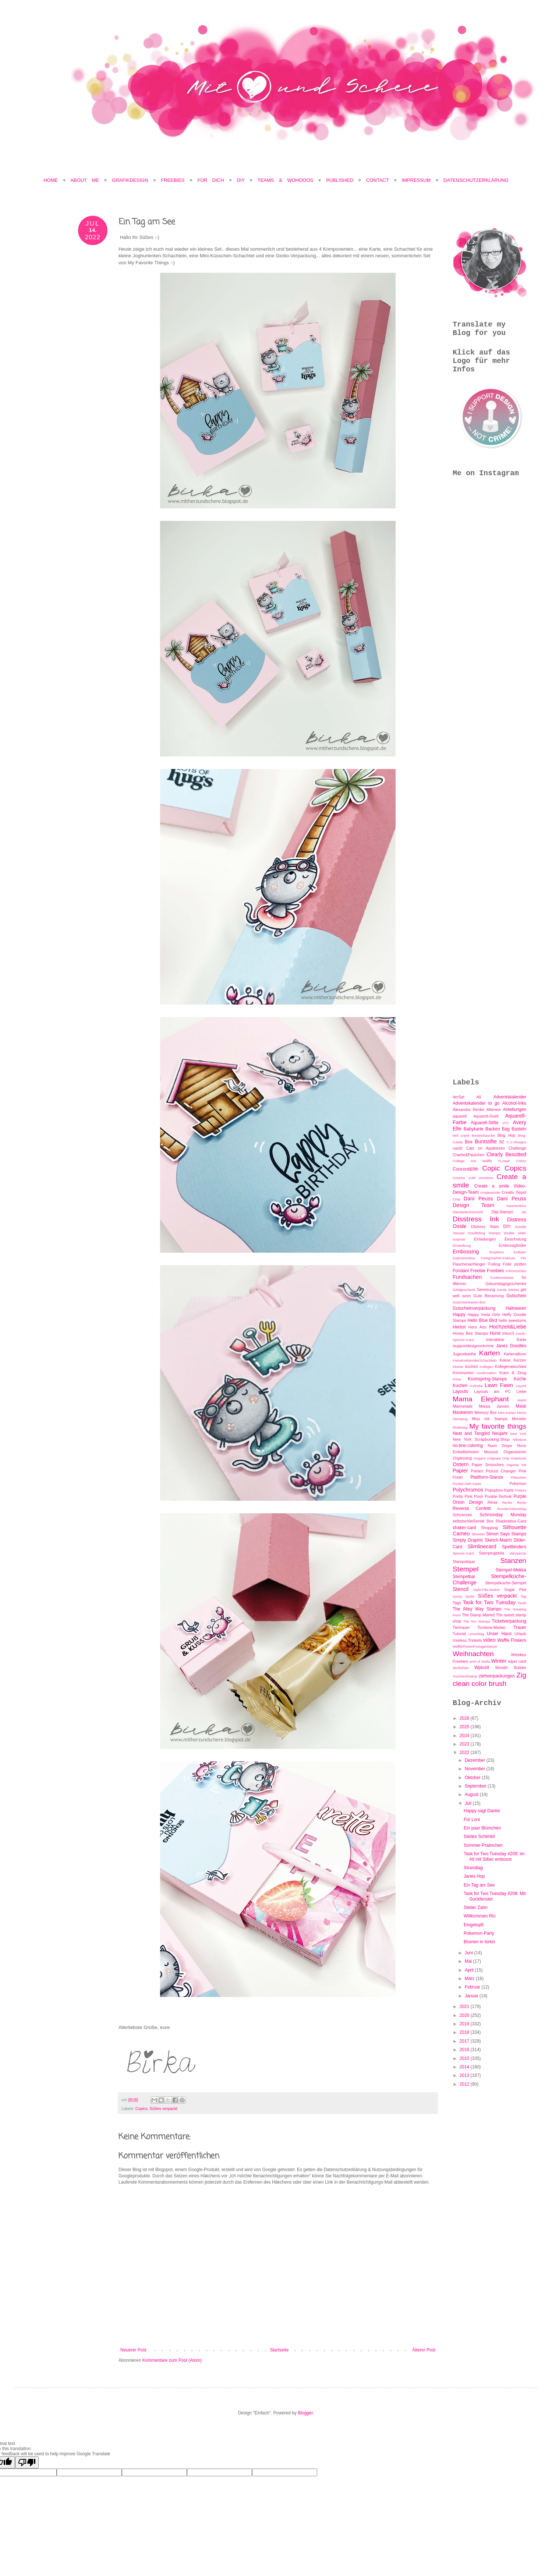 This screenshot has height=2576, width=552. Describe the element at coordinates (423, 2350) in the screenshot. I see `Älterer Post` at that location.